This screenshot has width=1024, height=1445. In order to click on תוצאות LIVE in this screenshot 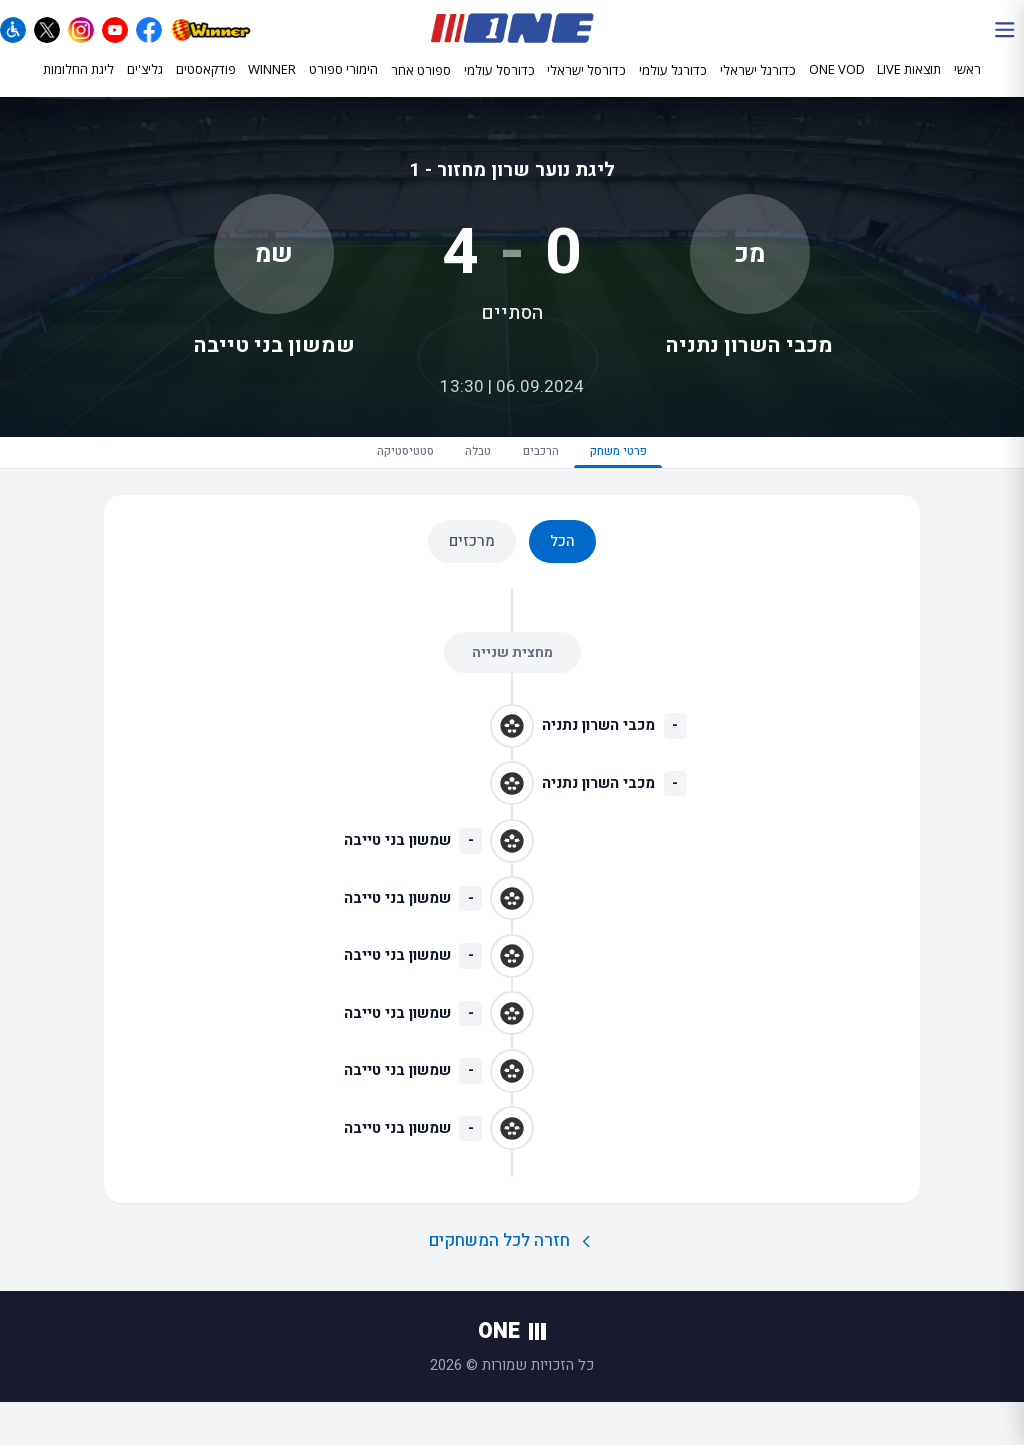, I will do `click(909, 87)`.